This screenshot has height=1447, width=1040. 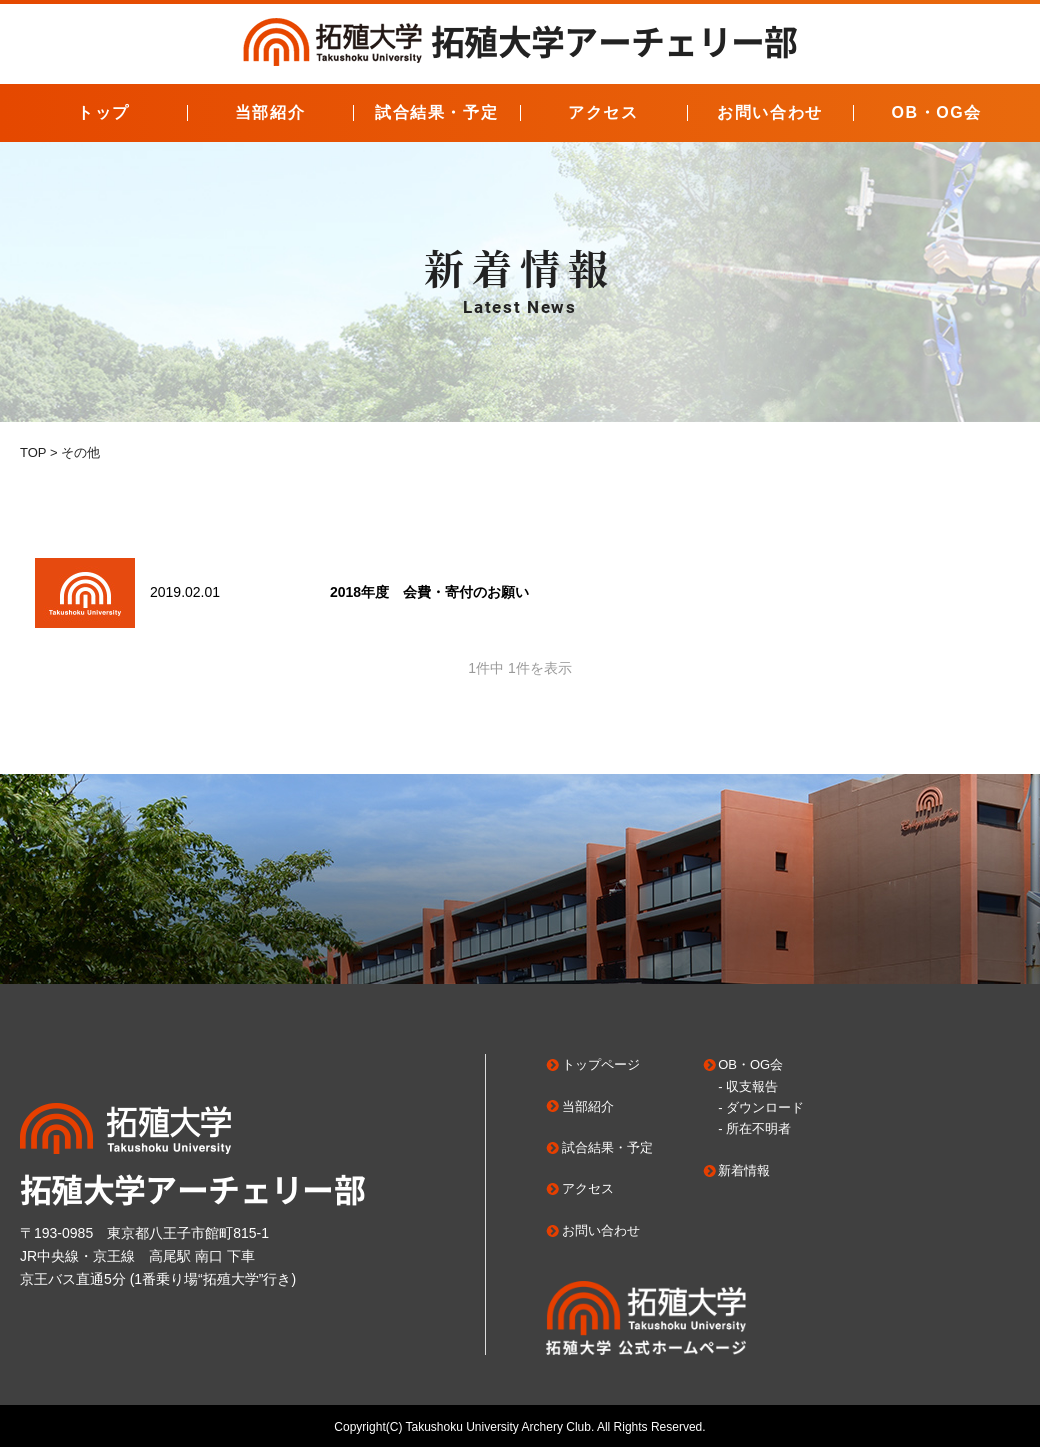 I want to click on OB・OG会, so click(x=936, y=112).